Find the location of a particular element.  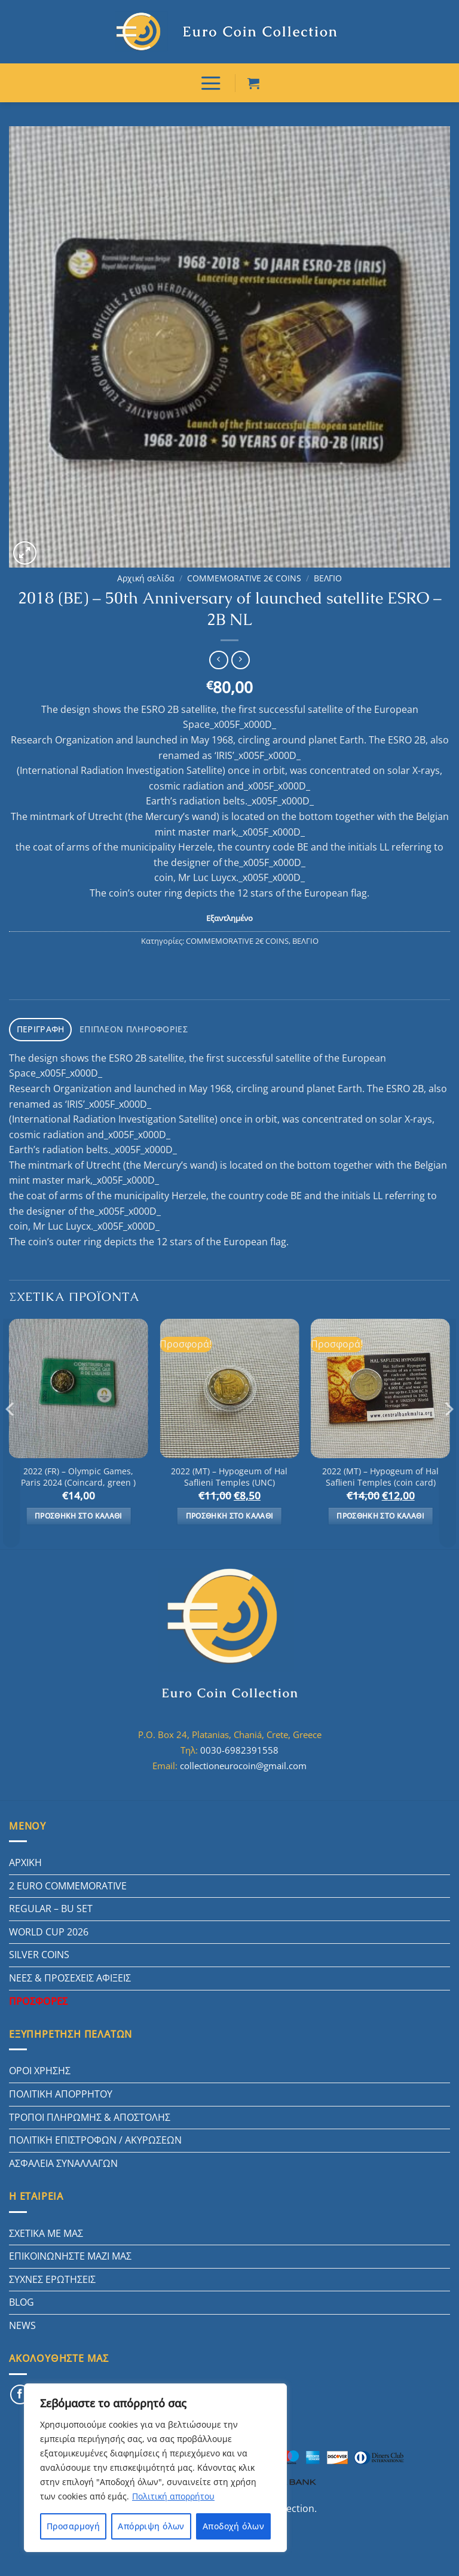

2 EURO COMMEMORATIVE is located at coordinates (68, 1880).